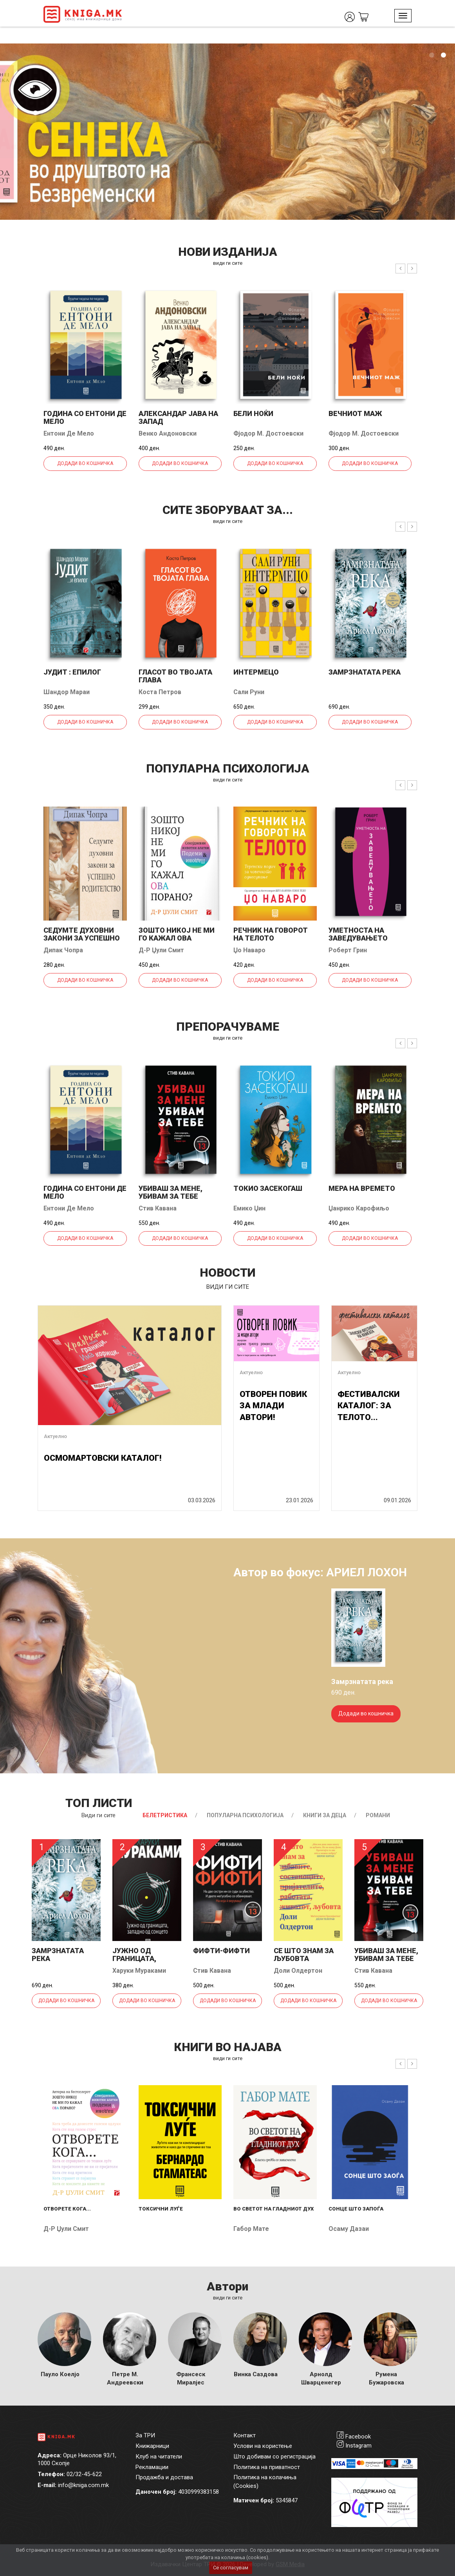 Image resolution: width=455 pixels, height=2576 pixels. I want to click on Јудит : епилог, so click(72, 672).